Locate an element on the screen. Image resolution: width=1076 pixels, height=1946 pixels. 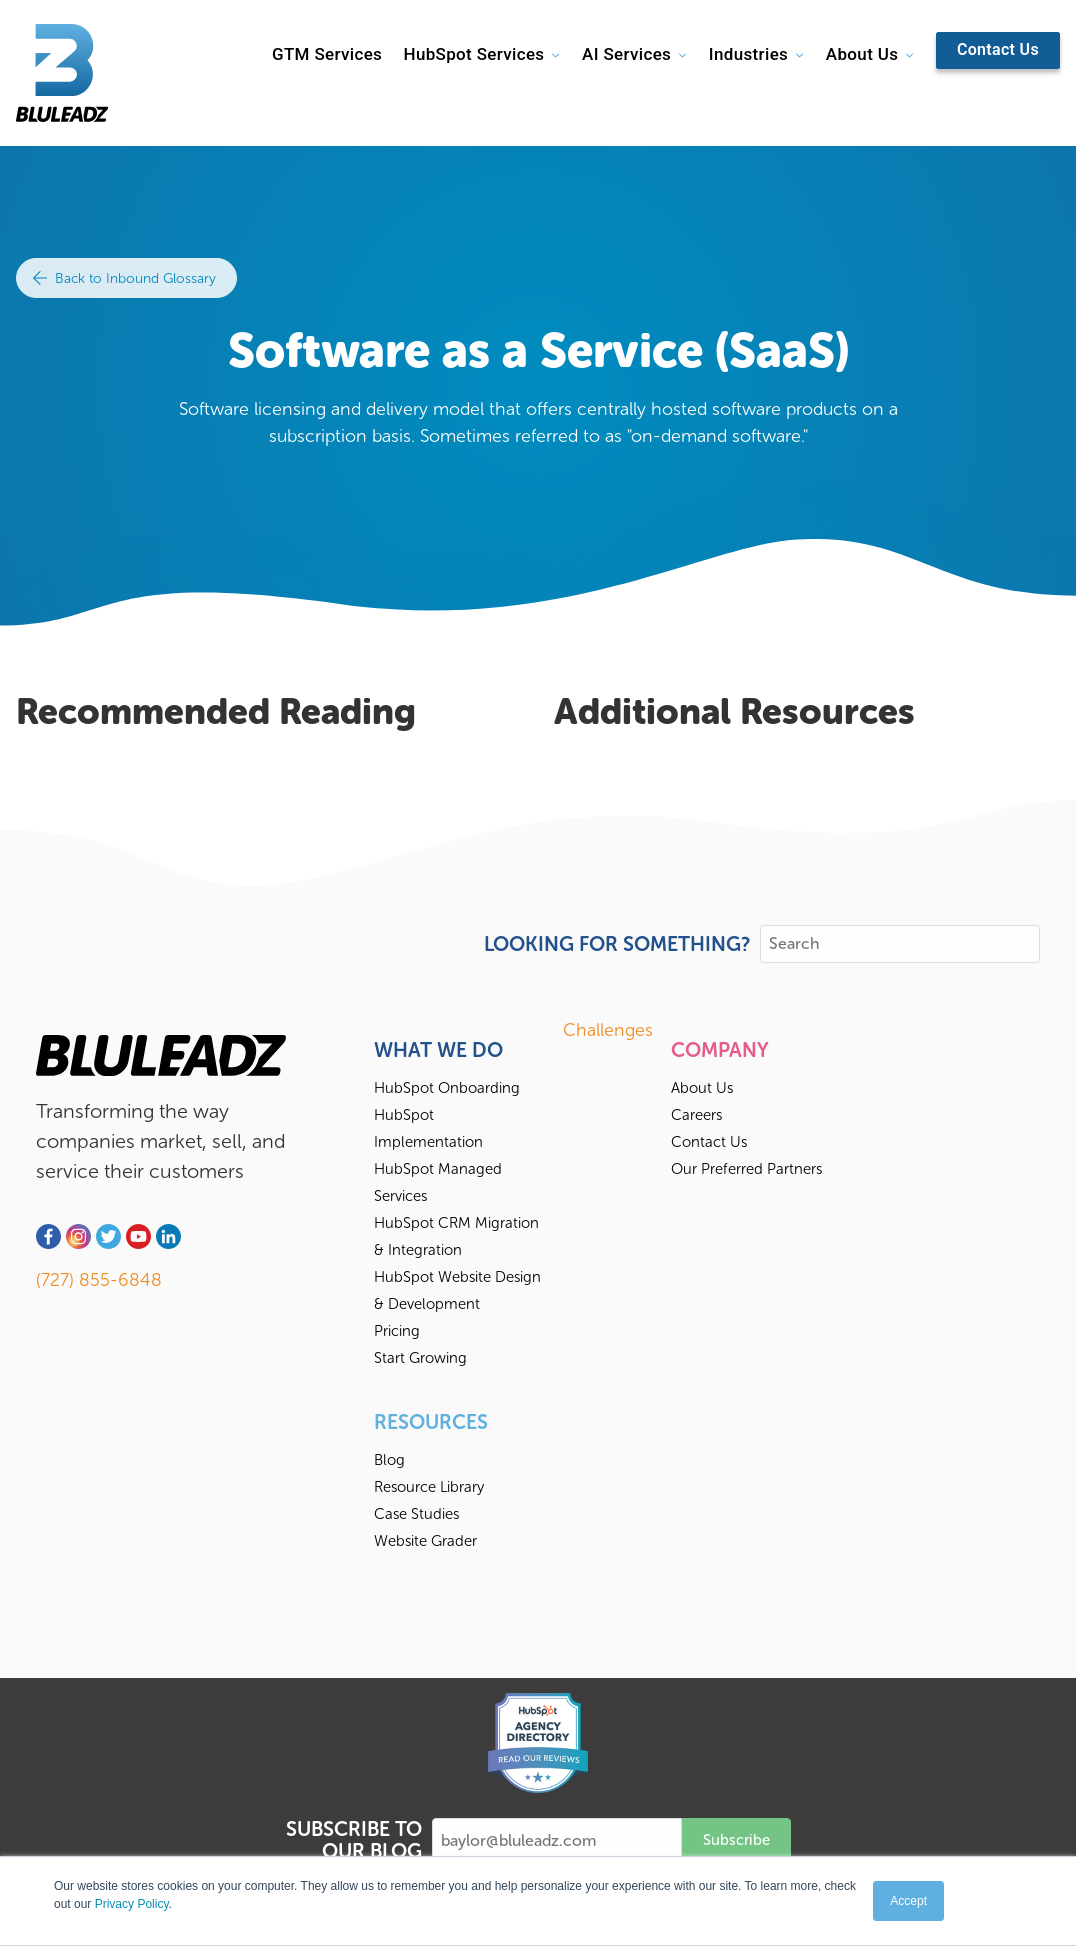
Case Studies [menuitem] is located at coordinates (416, 1514).